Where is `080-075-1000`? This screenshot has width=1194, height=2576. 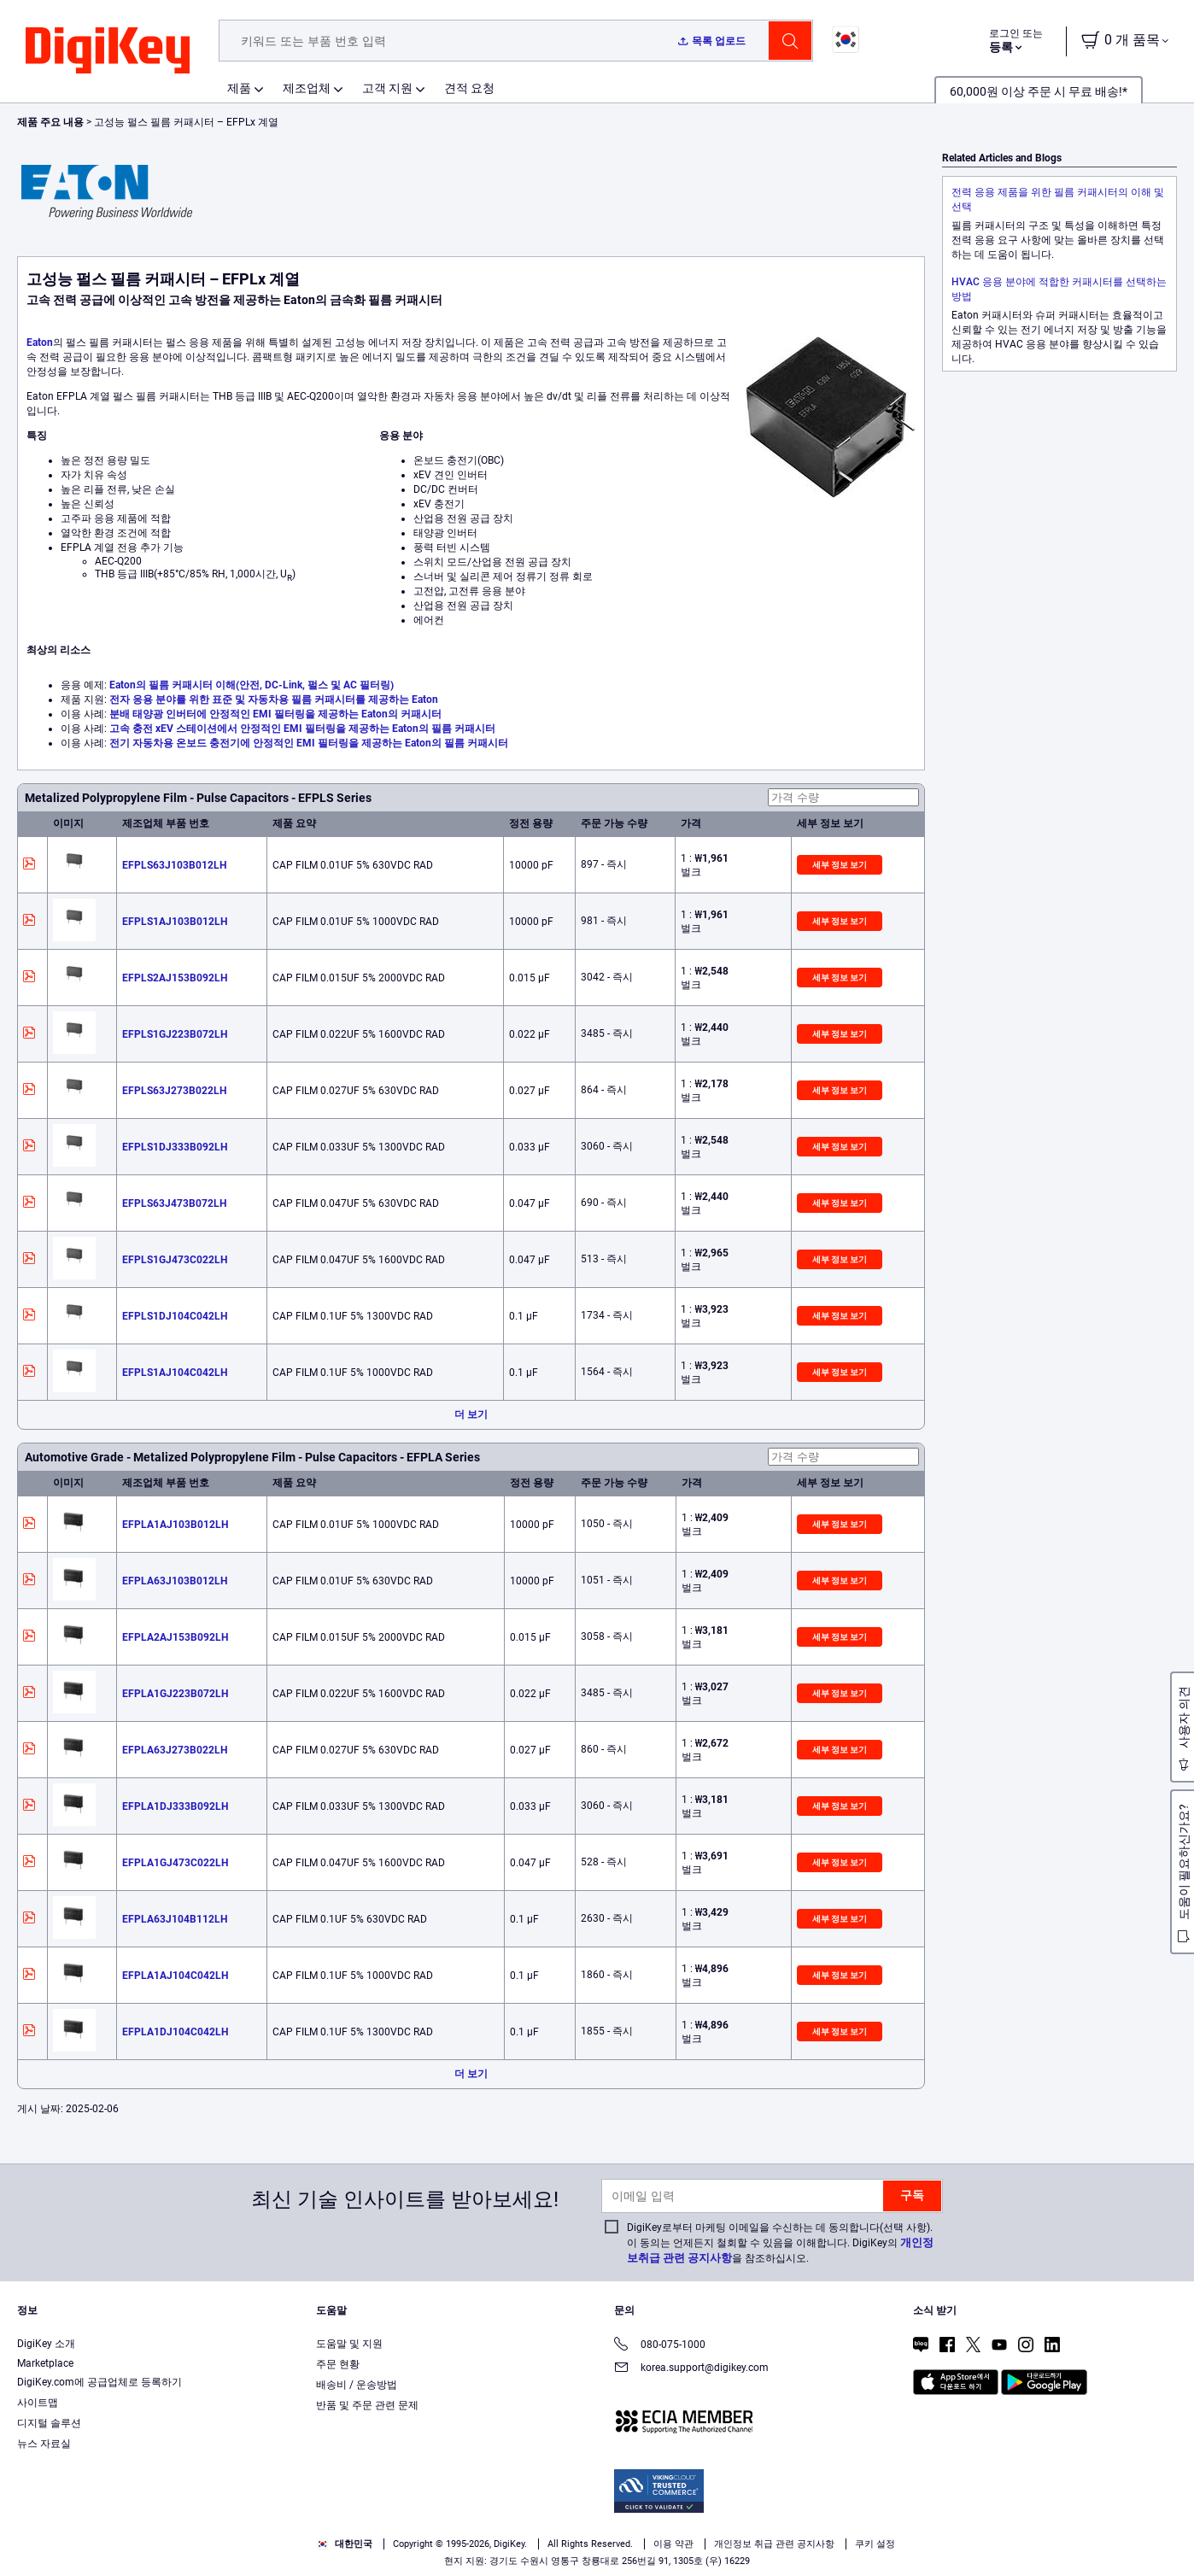
080-075-1000 is located at coordinates (659, 2346).